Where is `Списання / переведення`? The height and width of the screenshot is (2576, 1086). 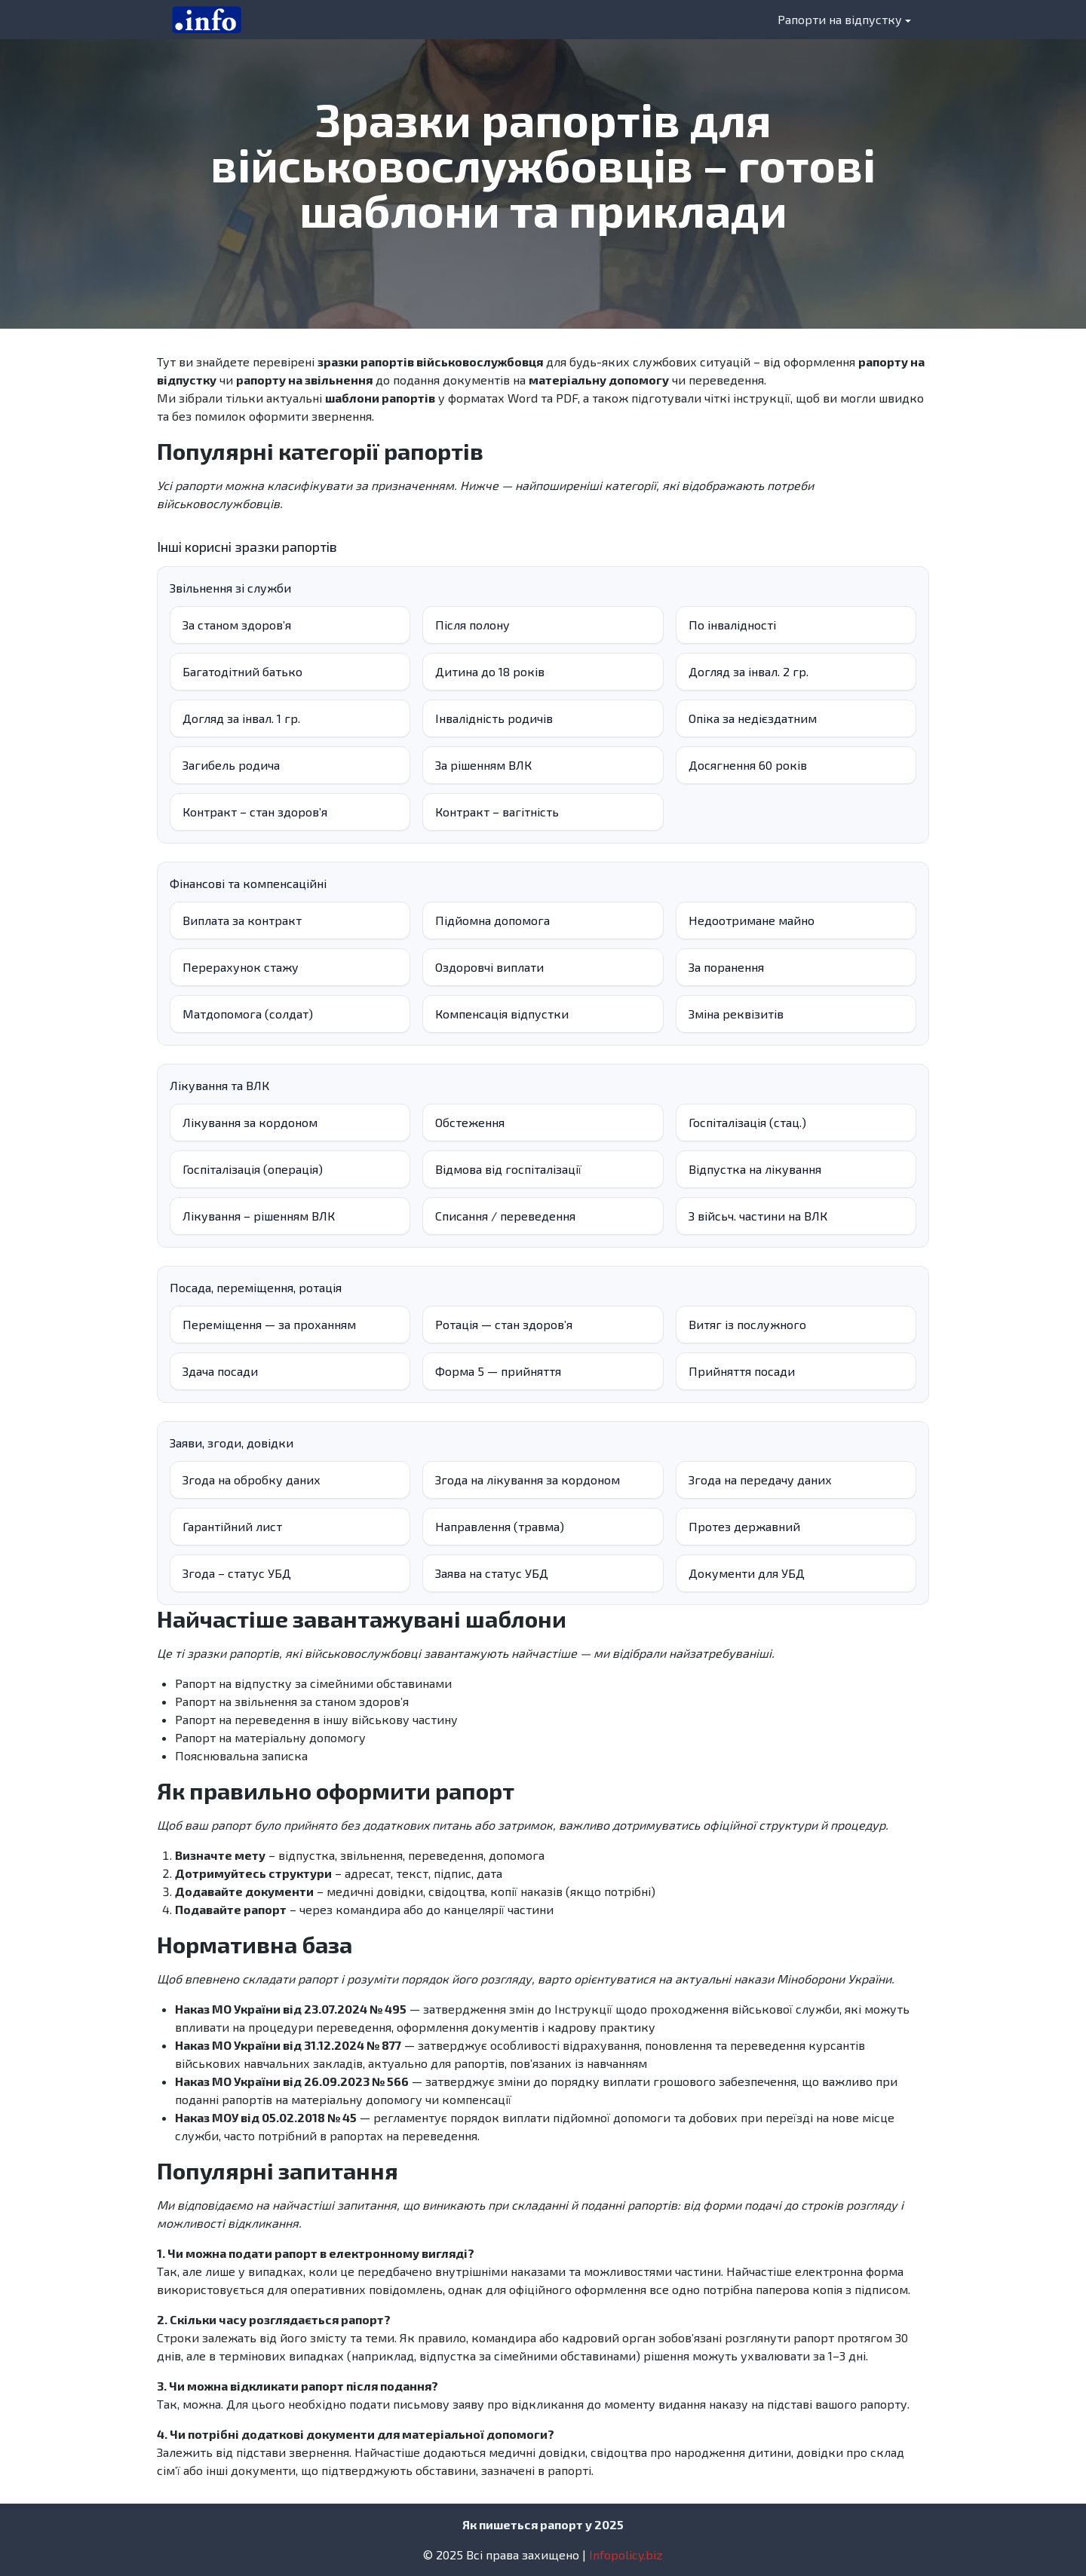 Списання / переведення is located at coordinates (505, 1215).